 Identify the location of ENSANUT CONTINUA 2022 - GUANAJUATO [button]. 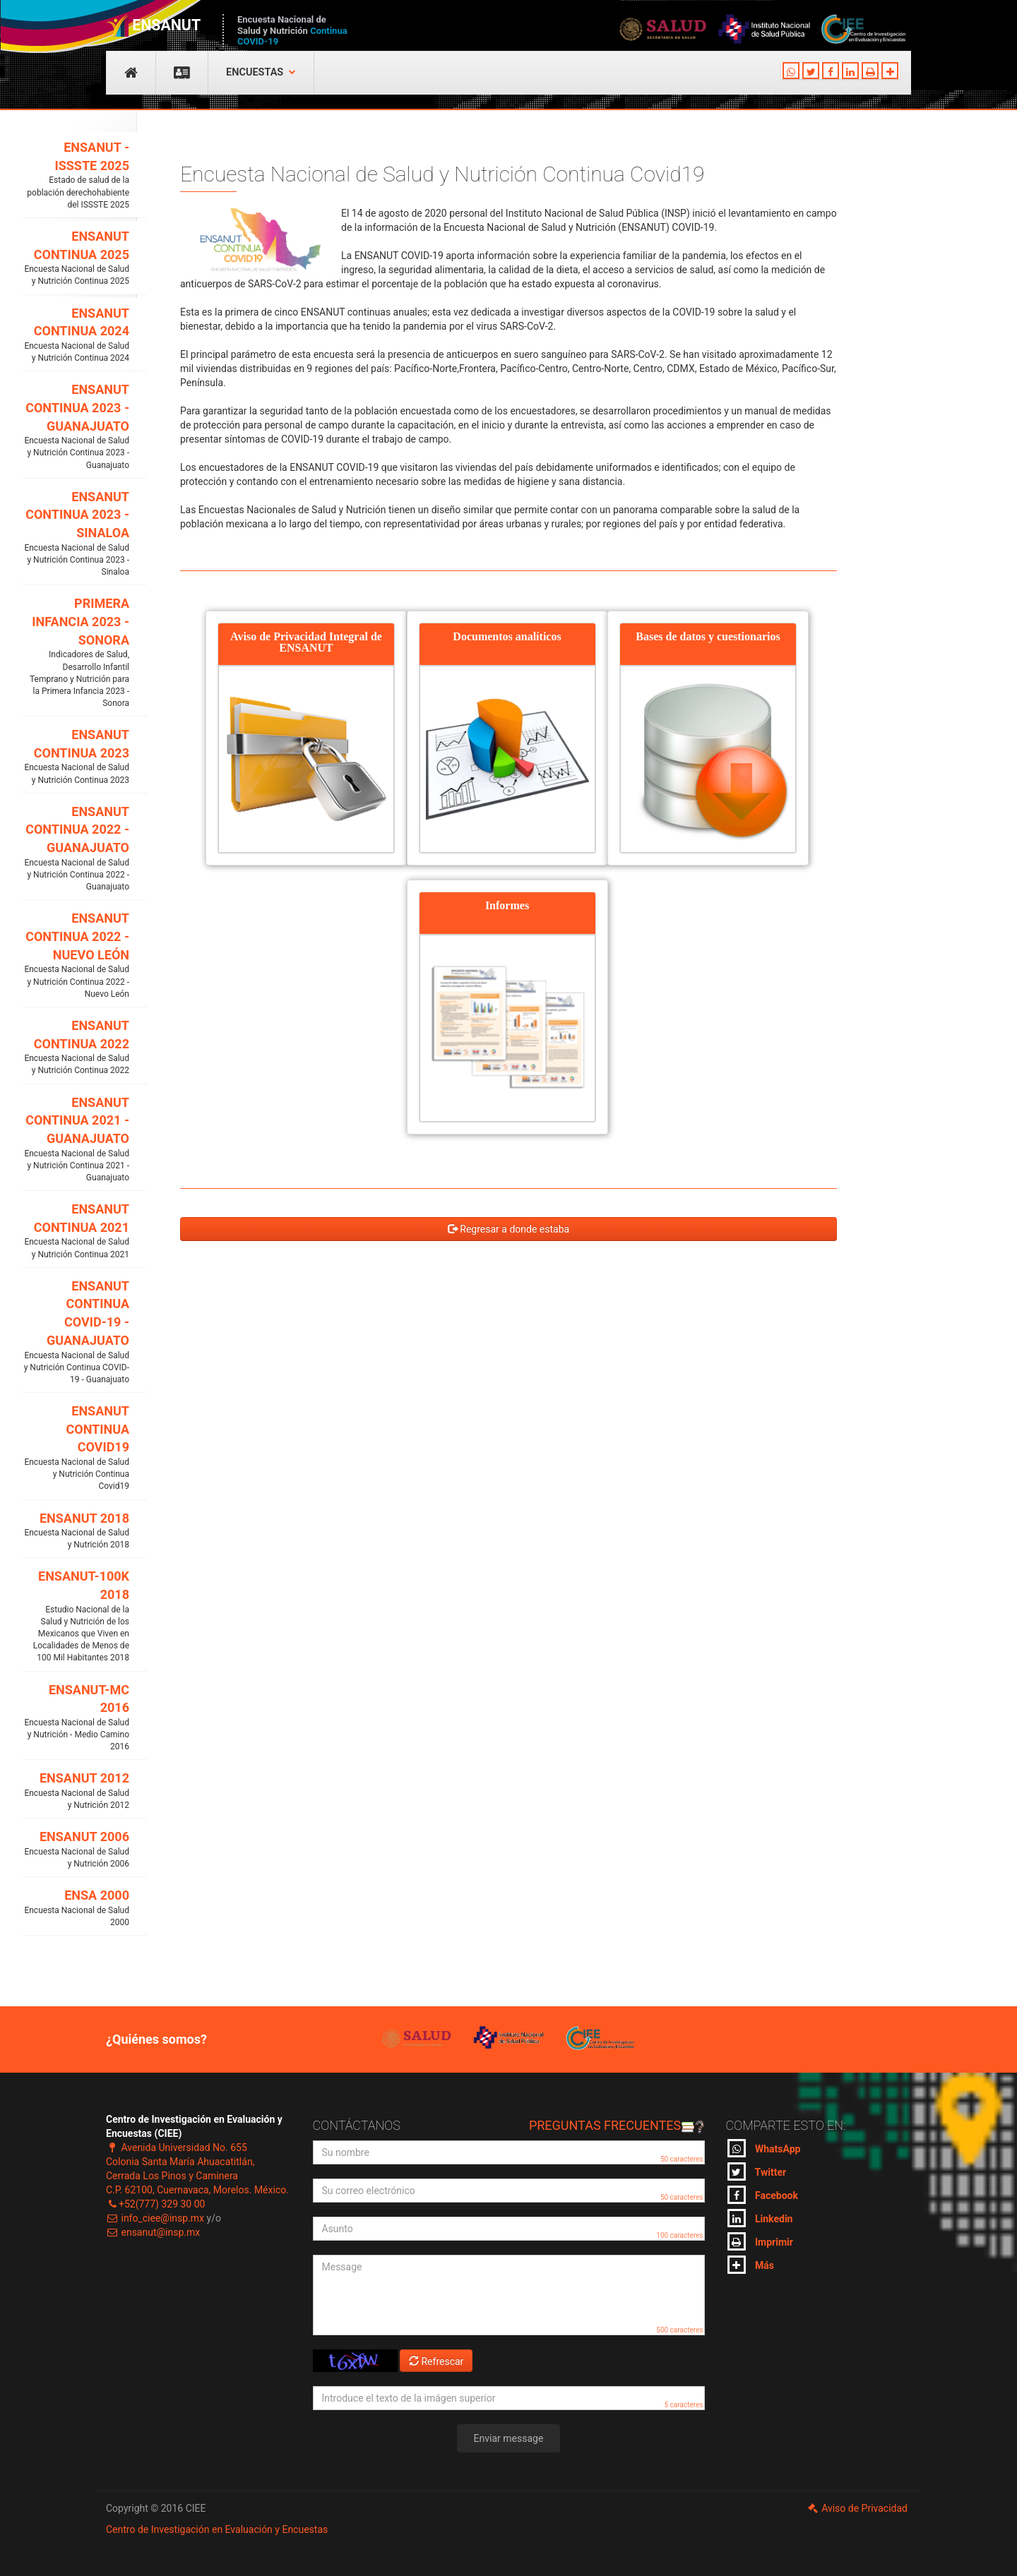
(76, 849).